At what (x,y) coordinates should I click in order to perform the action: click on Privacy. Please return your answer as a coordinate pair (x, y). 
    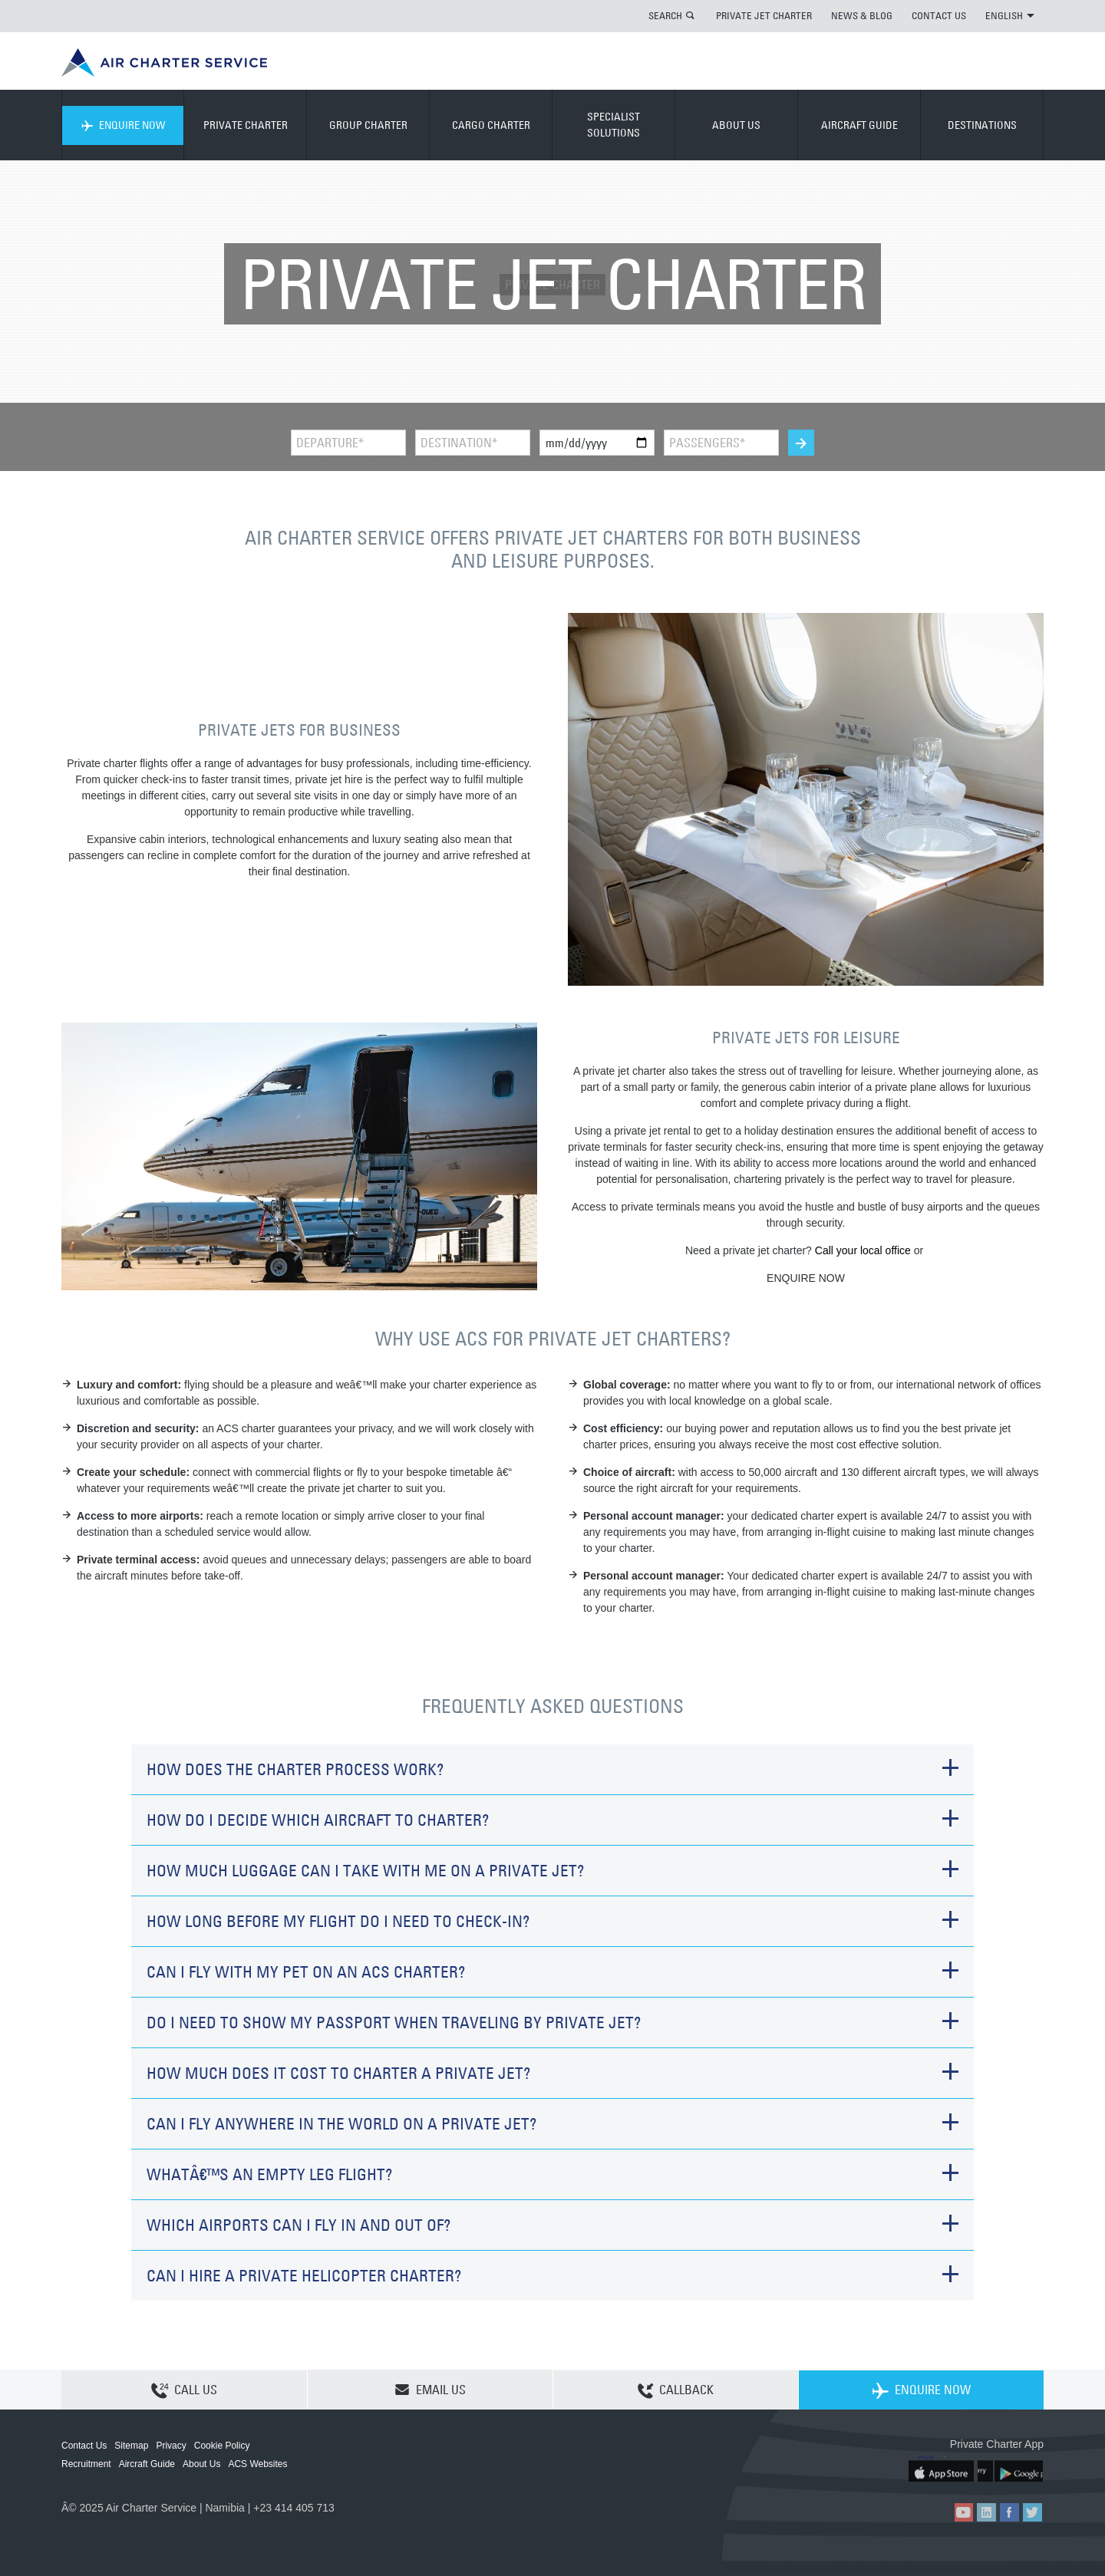
    Looking at the image, I should click on (171, 2445).